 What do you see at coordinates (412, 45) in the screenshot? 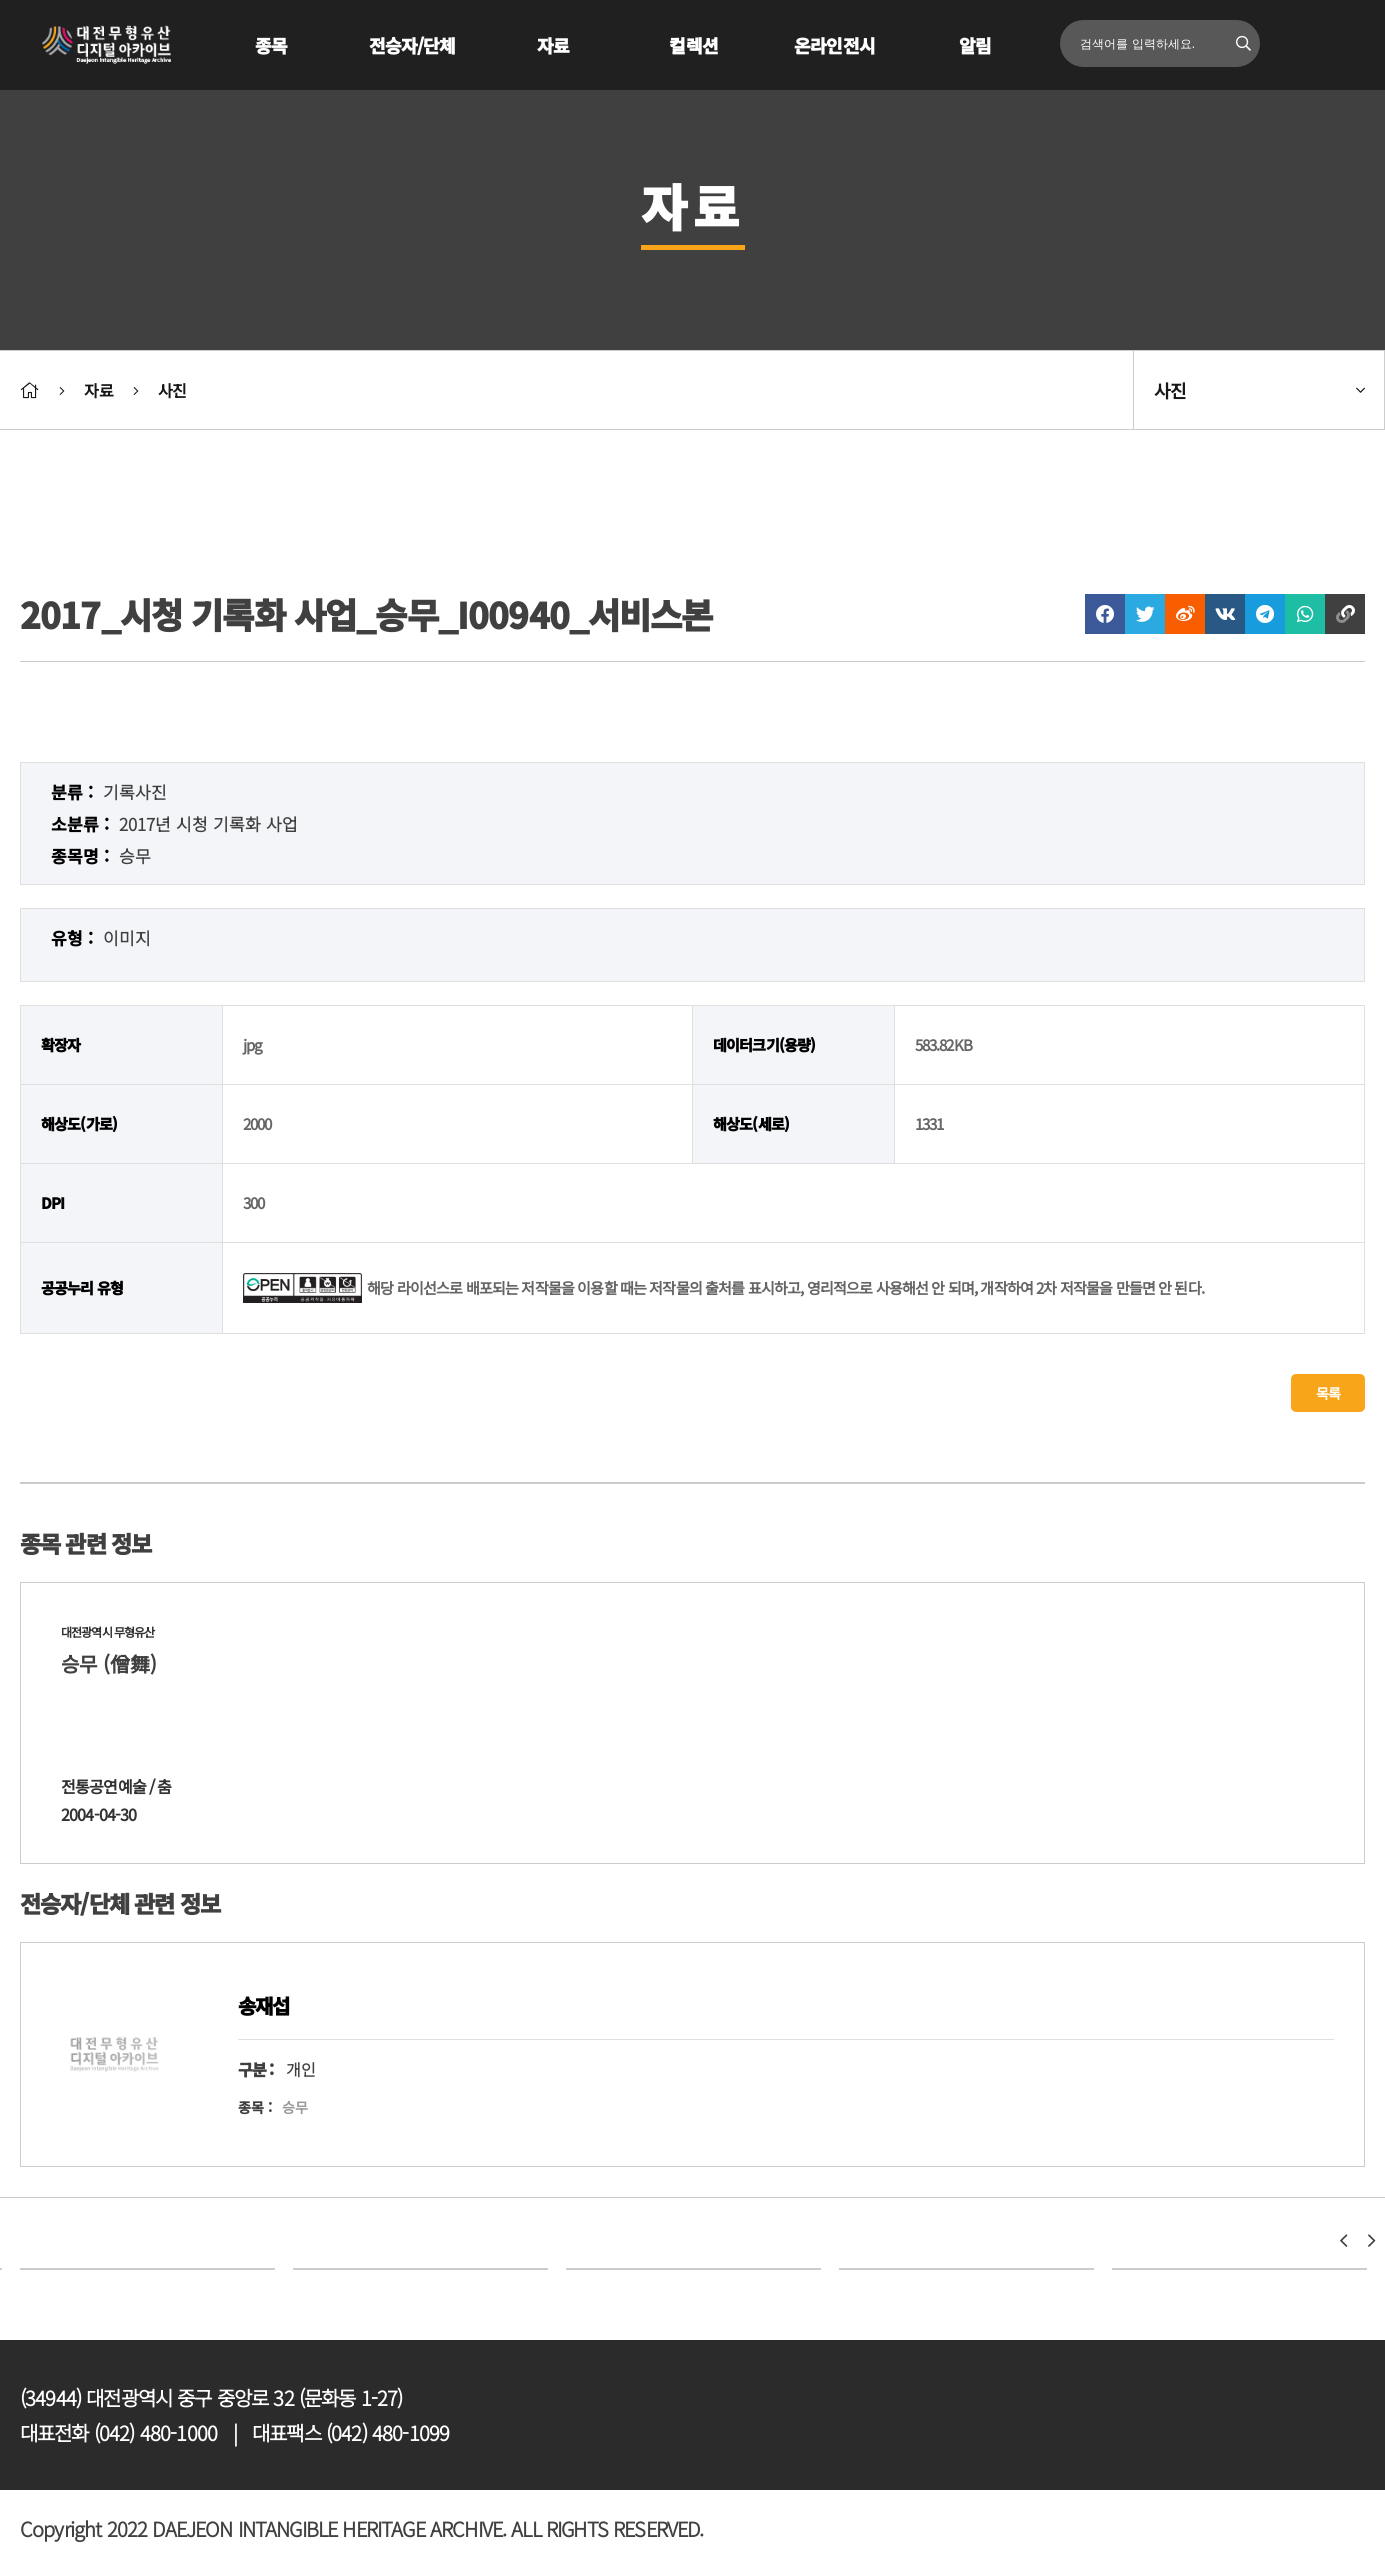
I see `전승자/단체` at bounding box center [412, 45].